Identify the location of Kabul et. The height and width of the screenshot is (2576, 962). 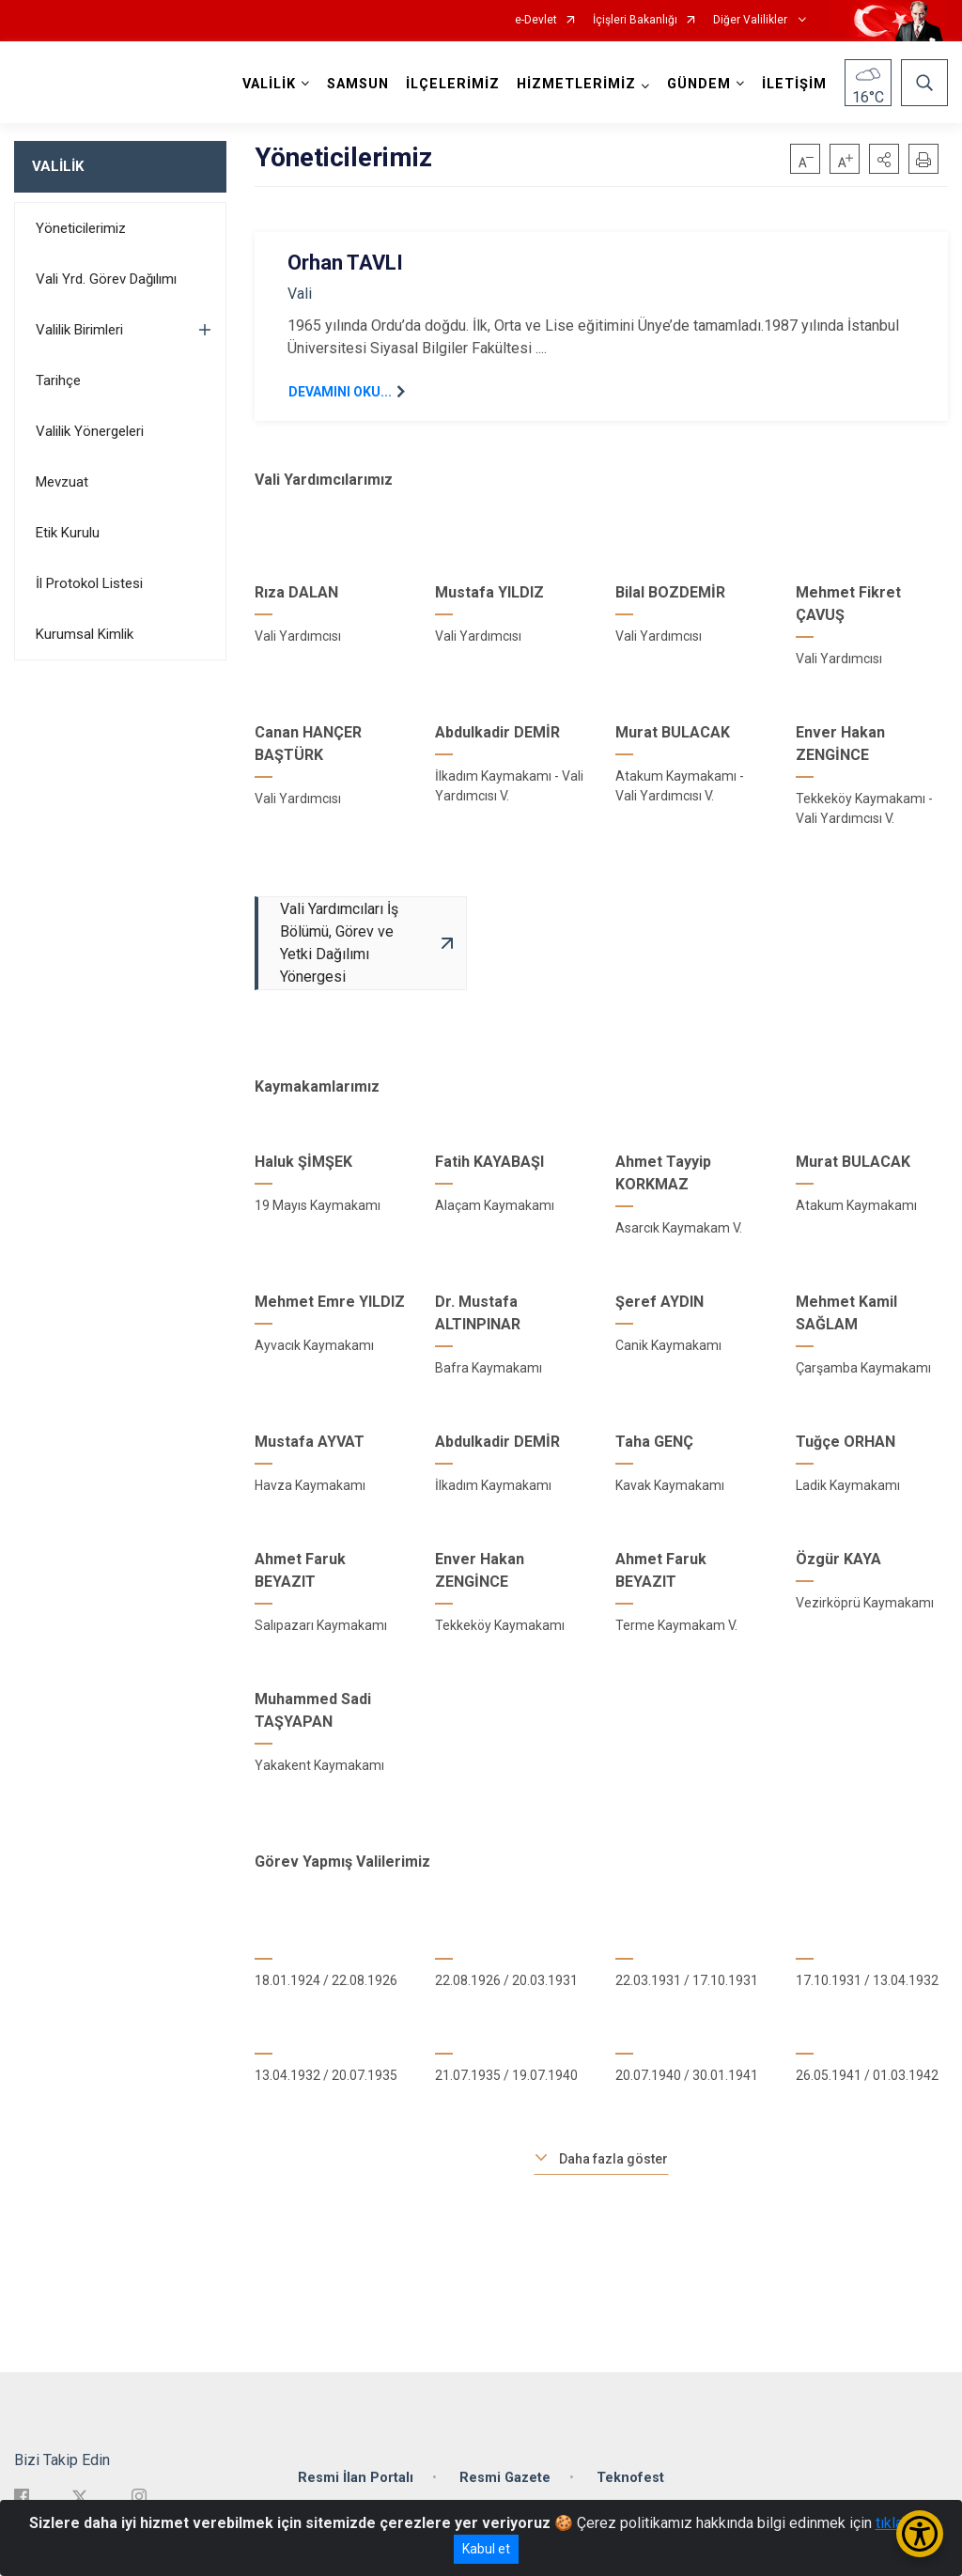
(486, 2548).